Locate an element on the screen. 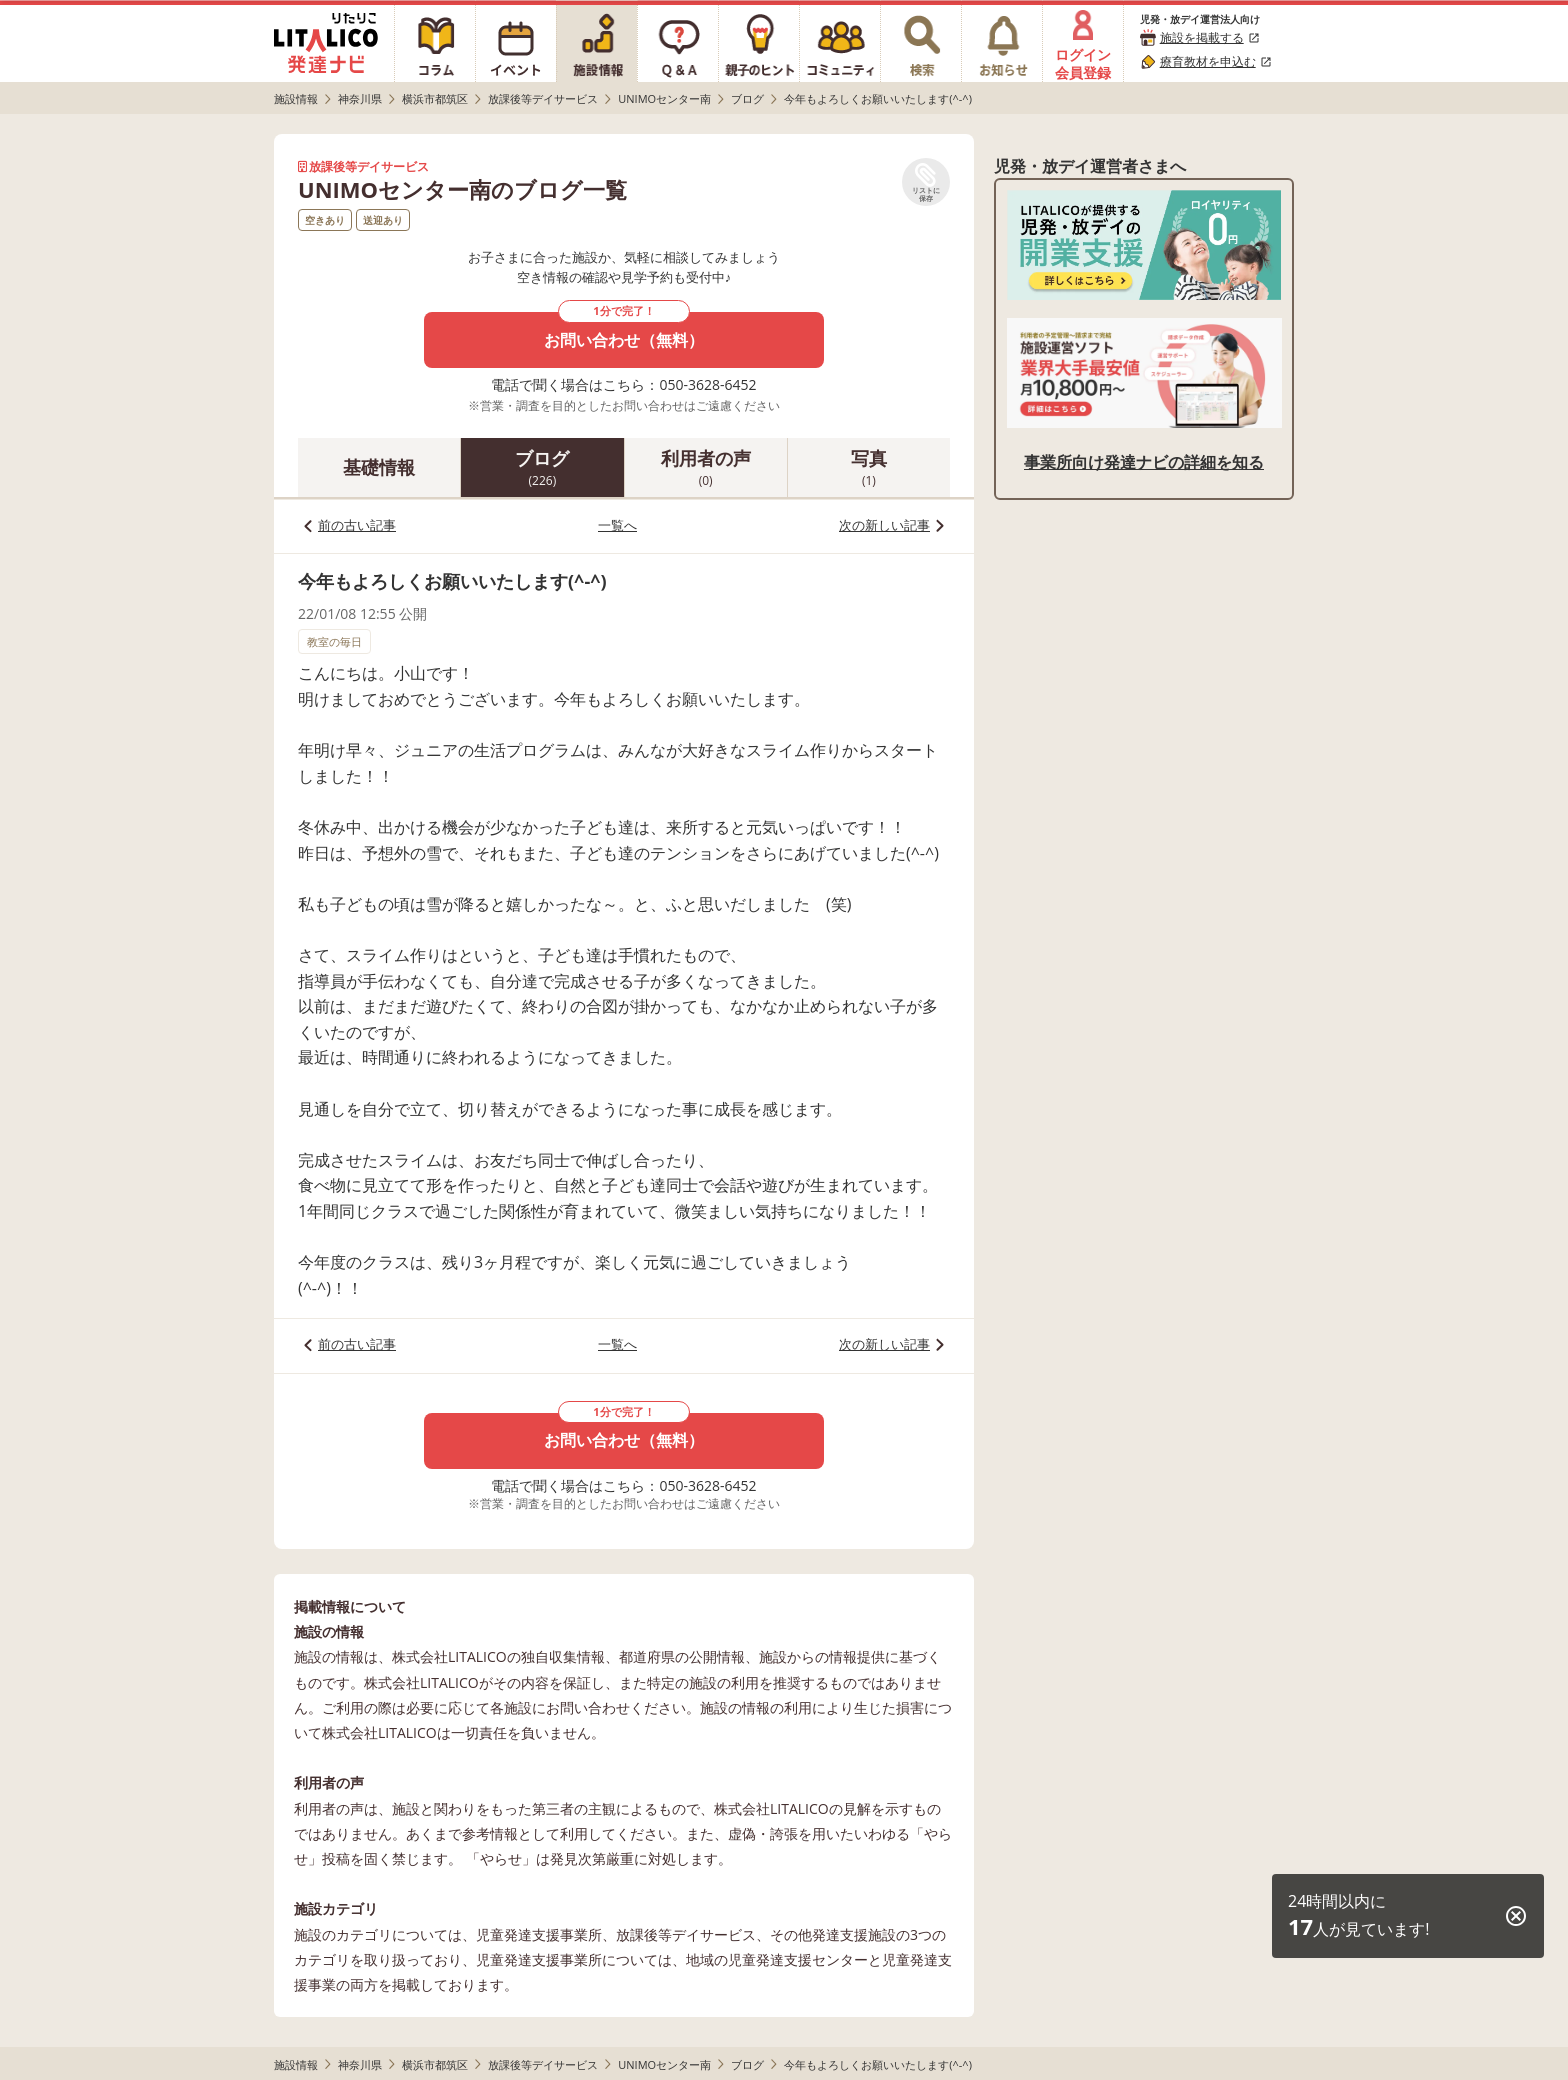  一覧へ is located at coordinates (617, 525).